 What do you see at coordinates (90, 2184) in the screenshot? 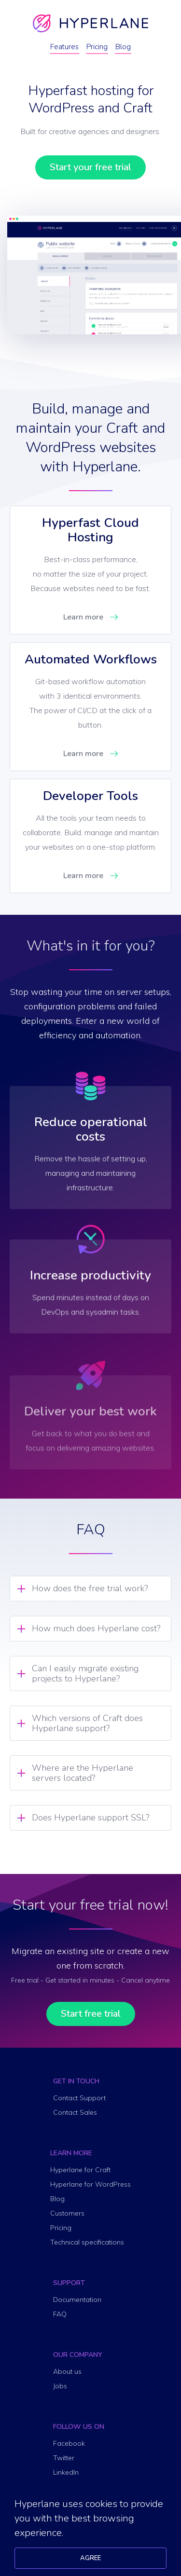
I see `Hyperlane for WordPress` at bounding box center [90, 2184].